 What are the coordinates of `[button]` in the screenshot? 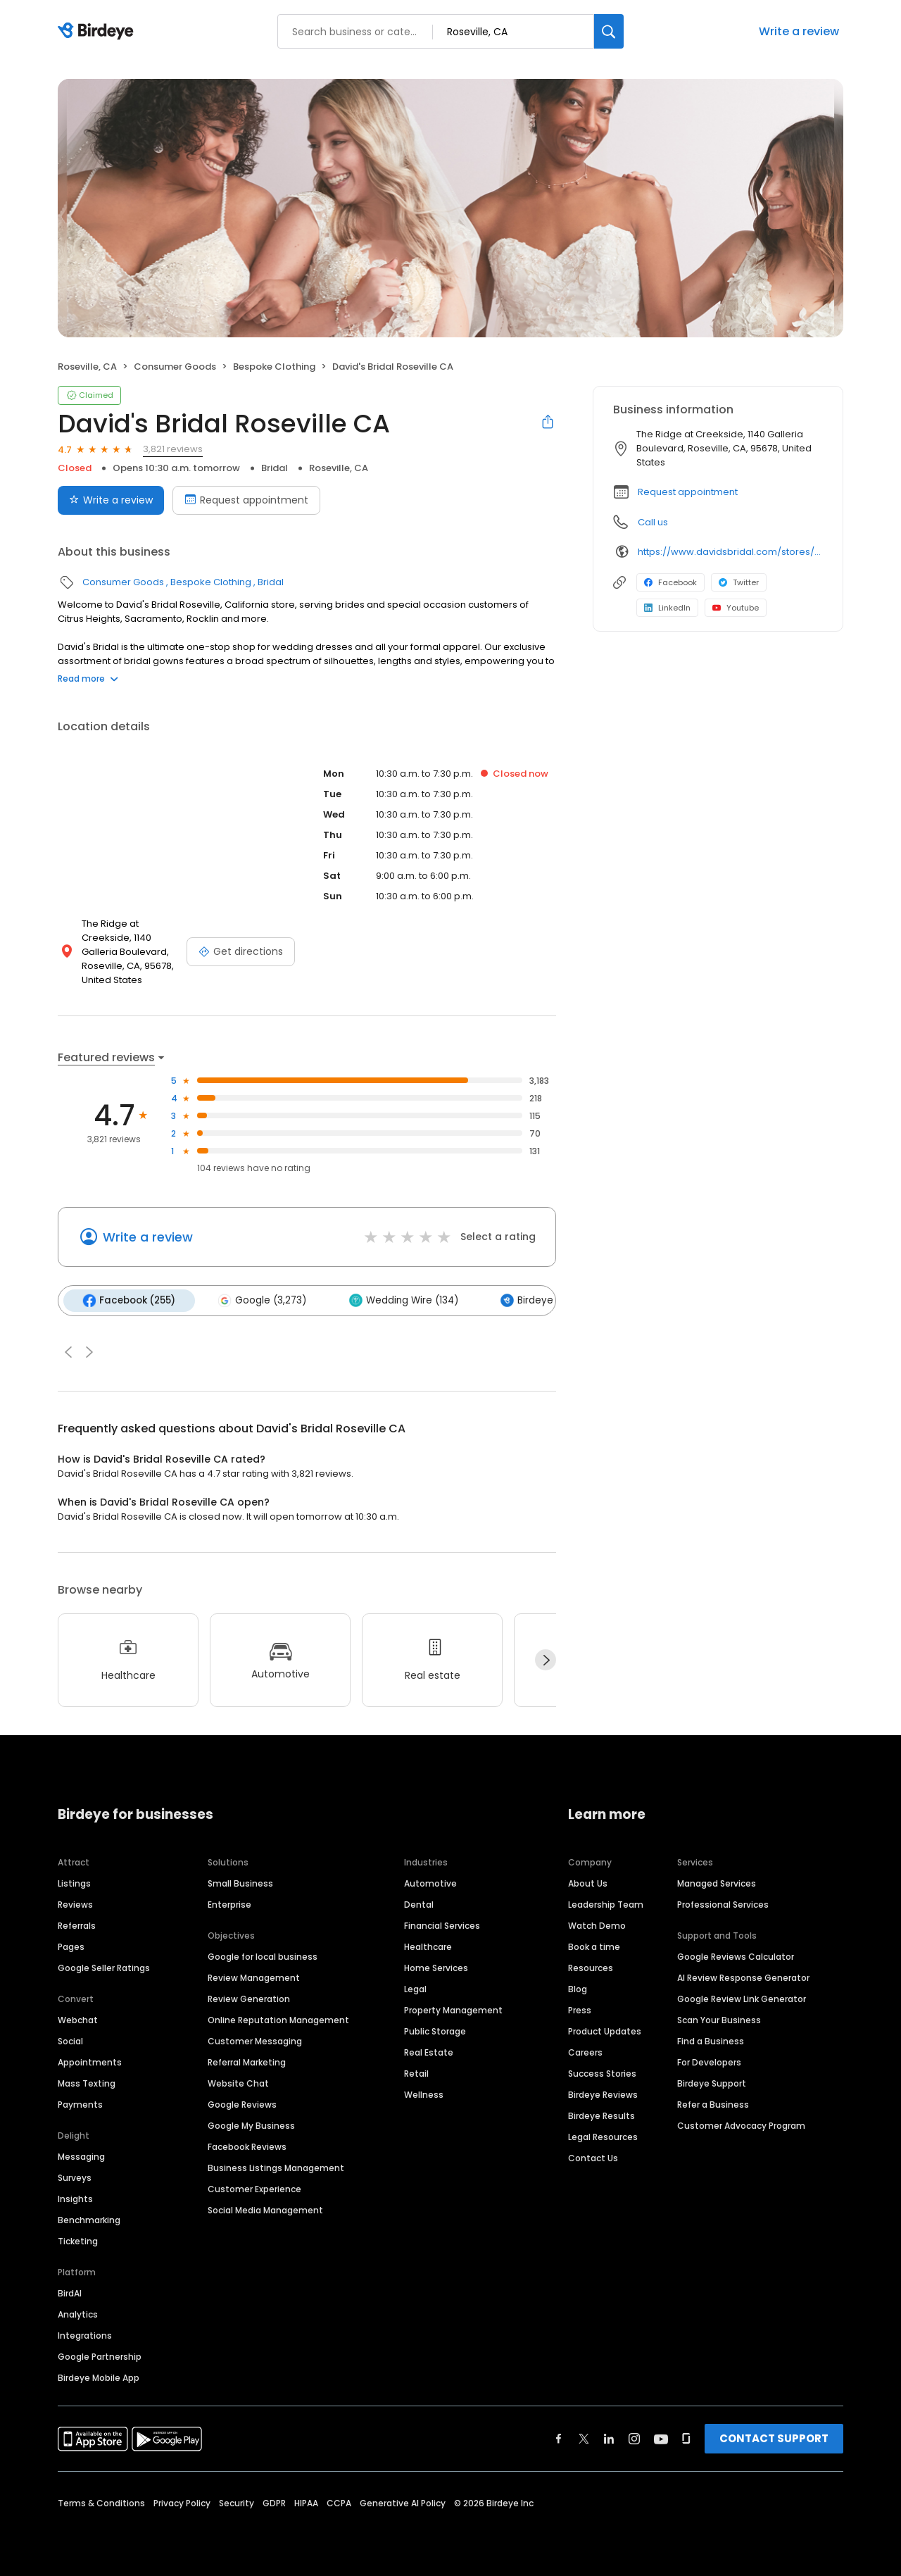 It's located at (68, 1351).